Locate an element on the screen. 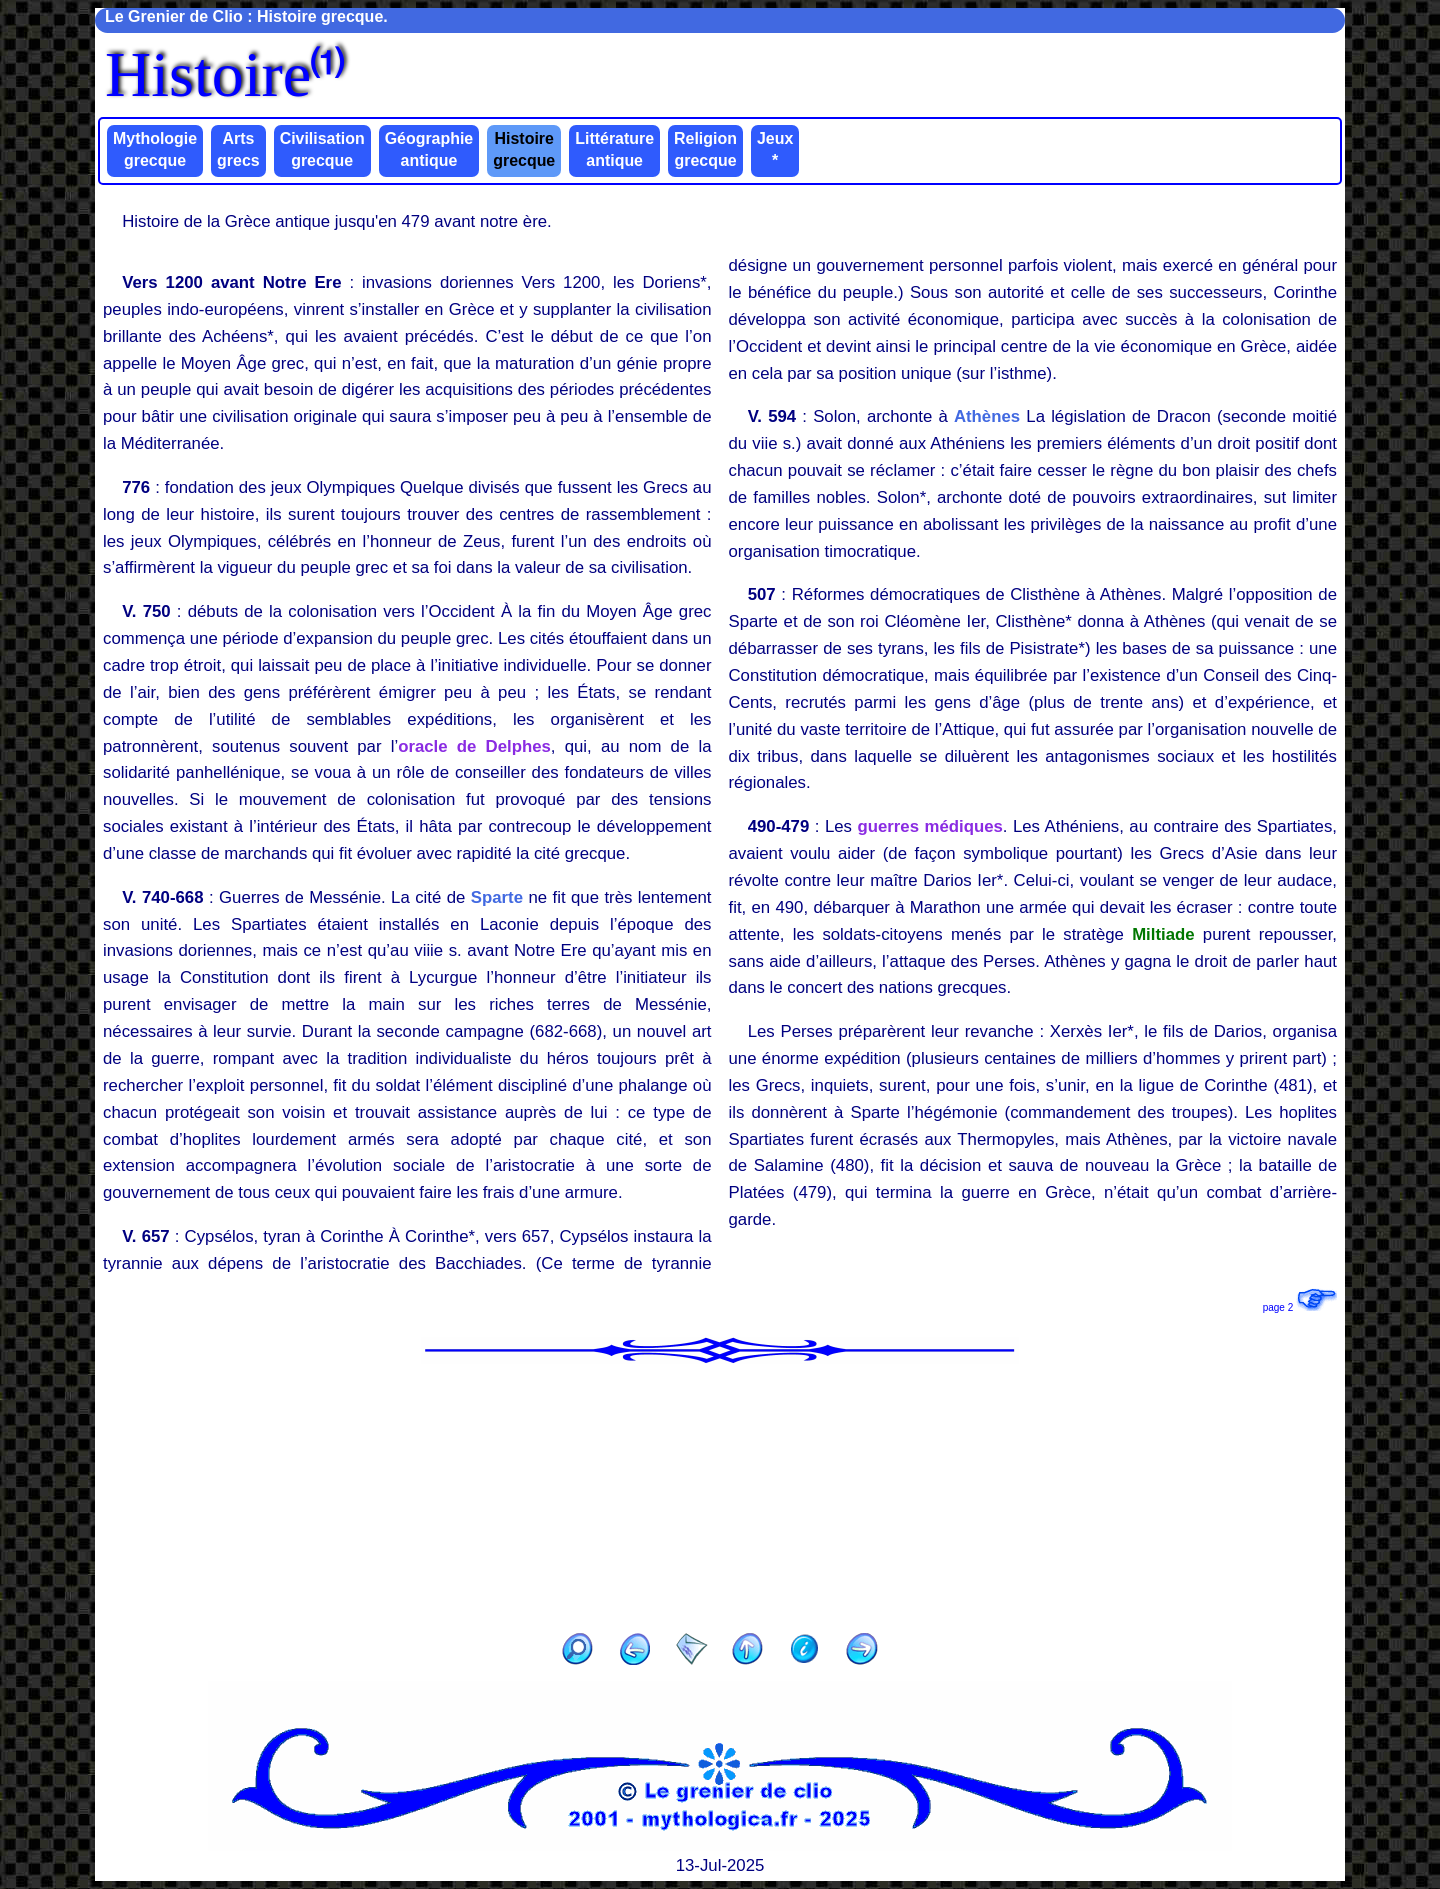 Image resolution: width=1440 pixels, height=1889 pixels. Jeux * is located at coordinates (775, 149).